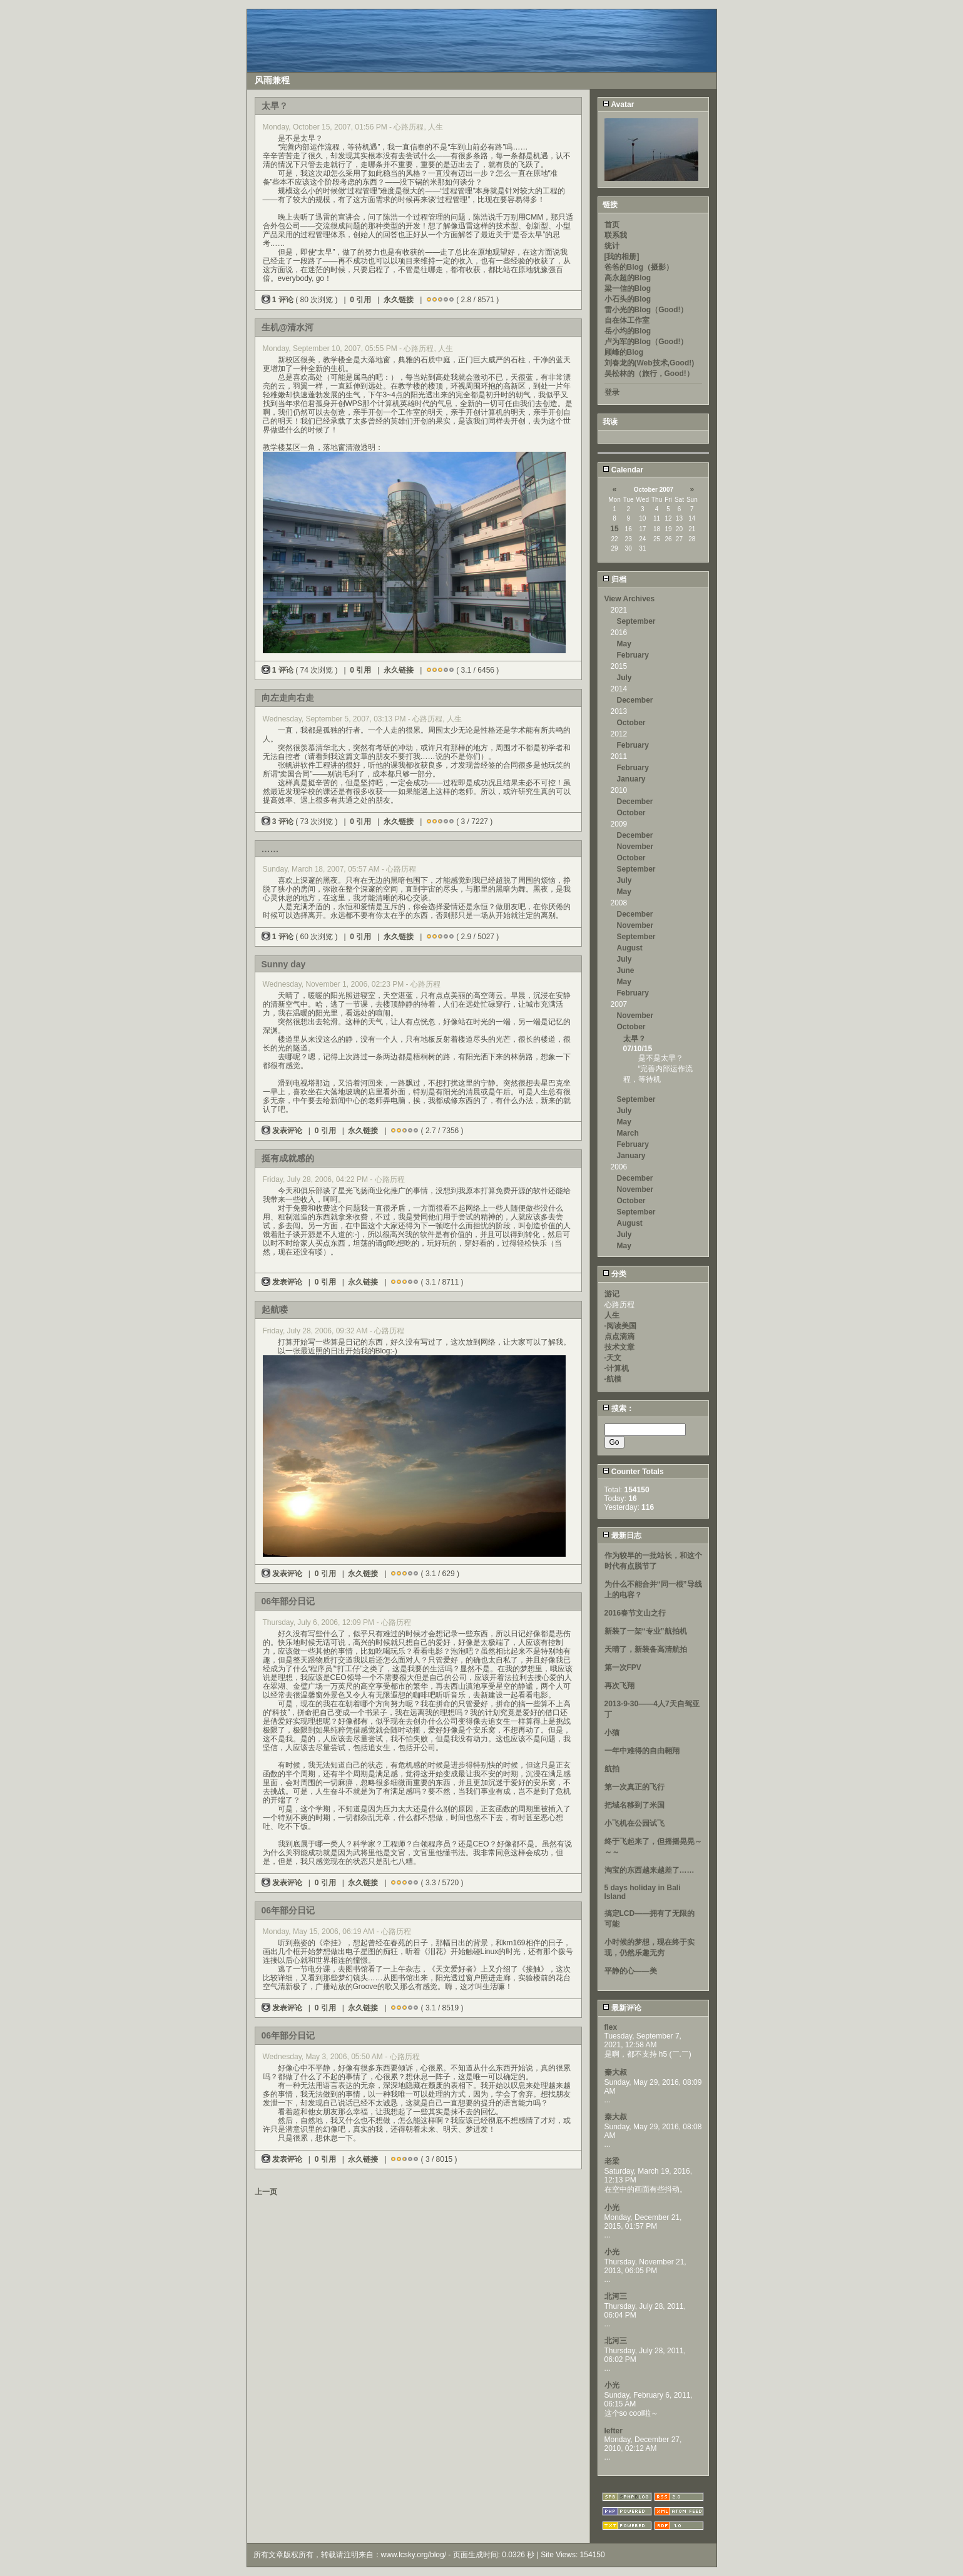 The image size is (963, 2576). I want to click on 上一页, so click(266, 2191).